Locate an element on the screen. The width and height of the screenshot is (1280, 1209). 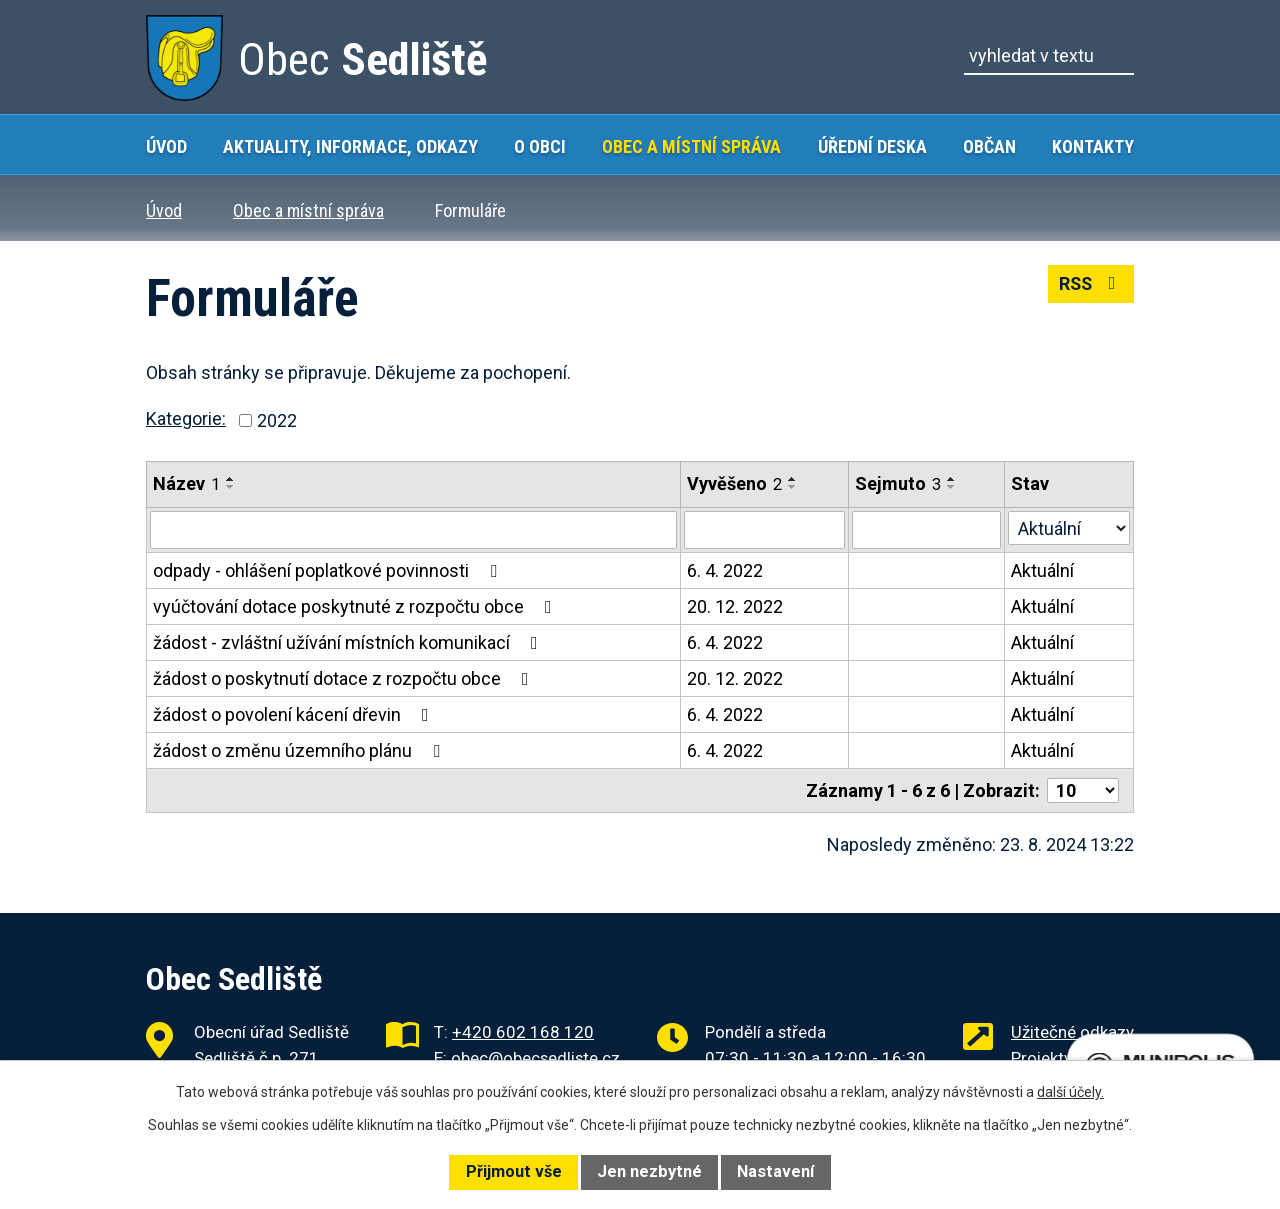
2022 is located at coordinates (277, 420).